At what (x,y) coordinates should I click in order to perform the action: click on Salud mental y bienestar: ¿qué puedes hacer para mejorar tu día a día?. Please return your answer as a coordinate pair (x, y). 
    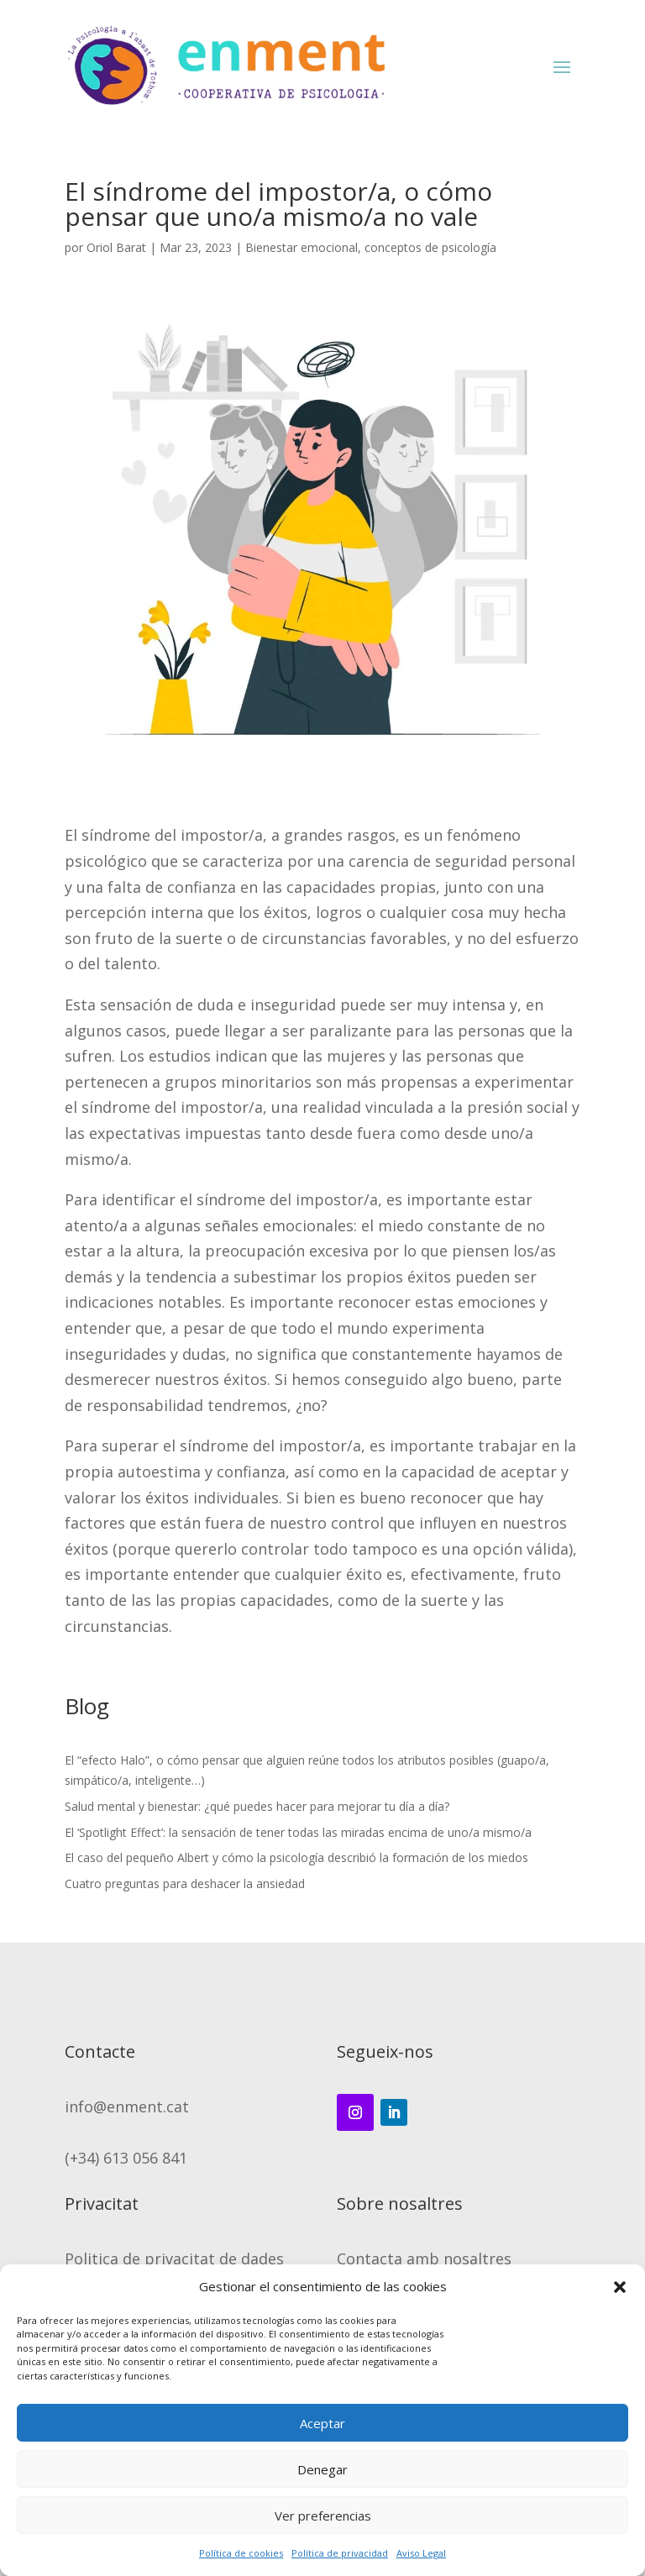
    Looking at the image, I should click on (257, 1806).